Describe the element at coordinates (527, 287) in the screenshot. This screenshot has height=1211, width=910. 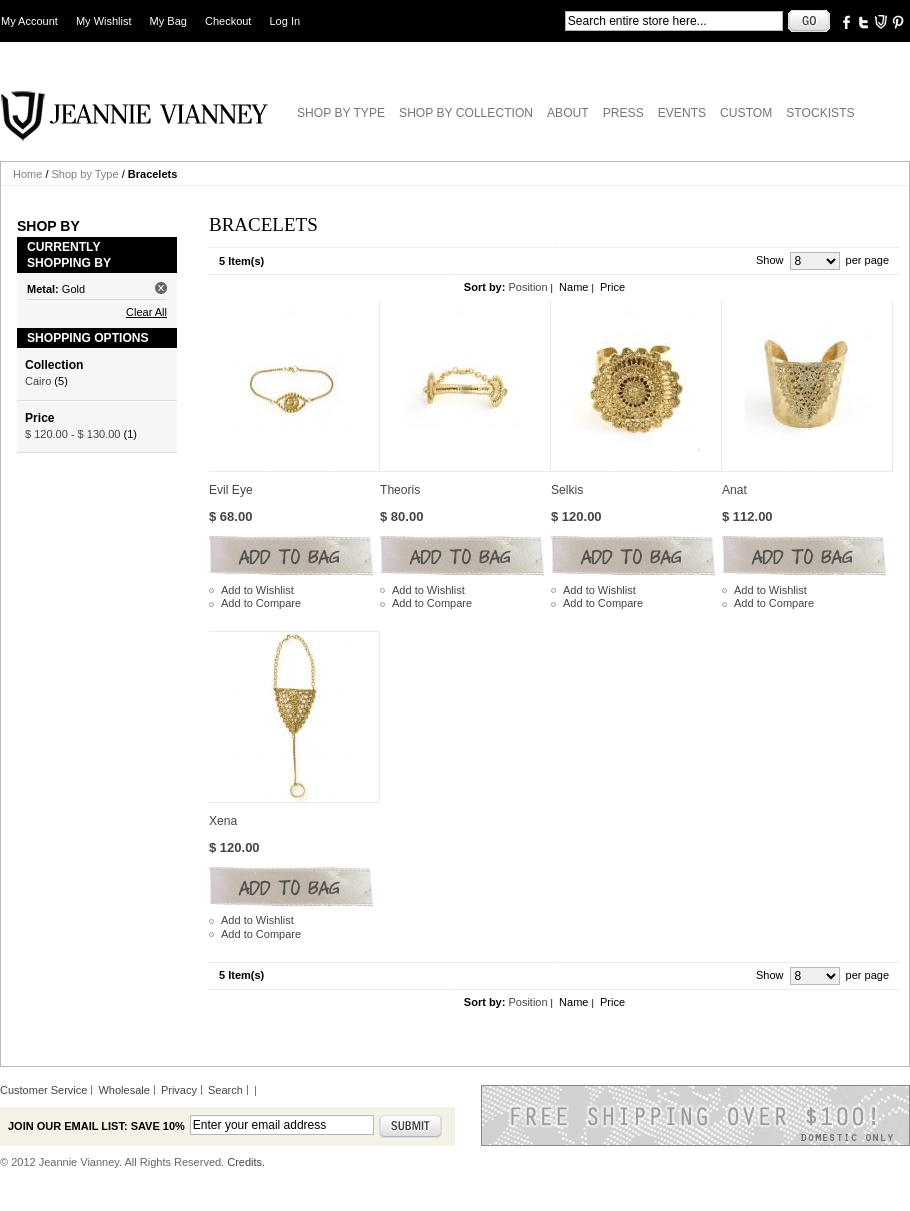
I see `Position` at that location.